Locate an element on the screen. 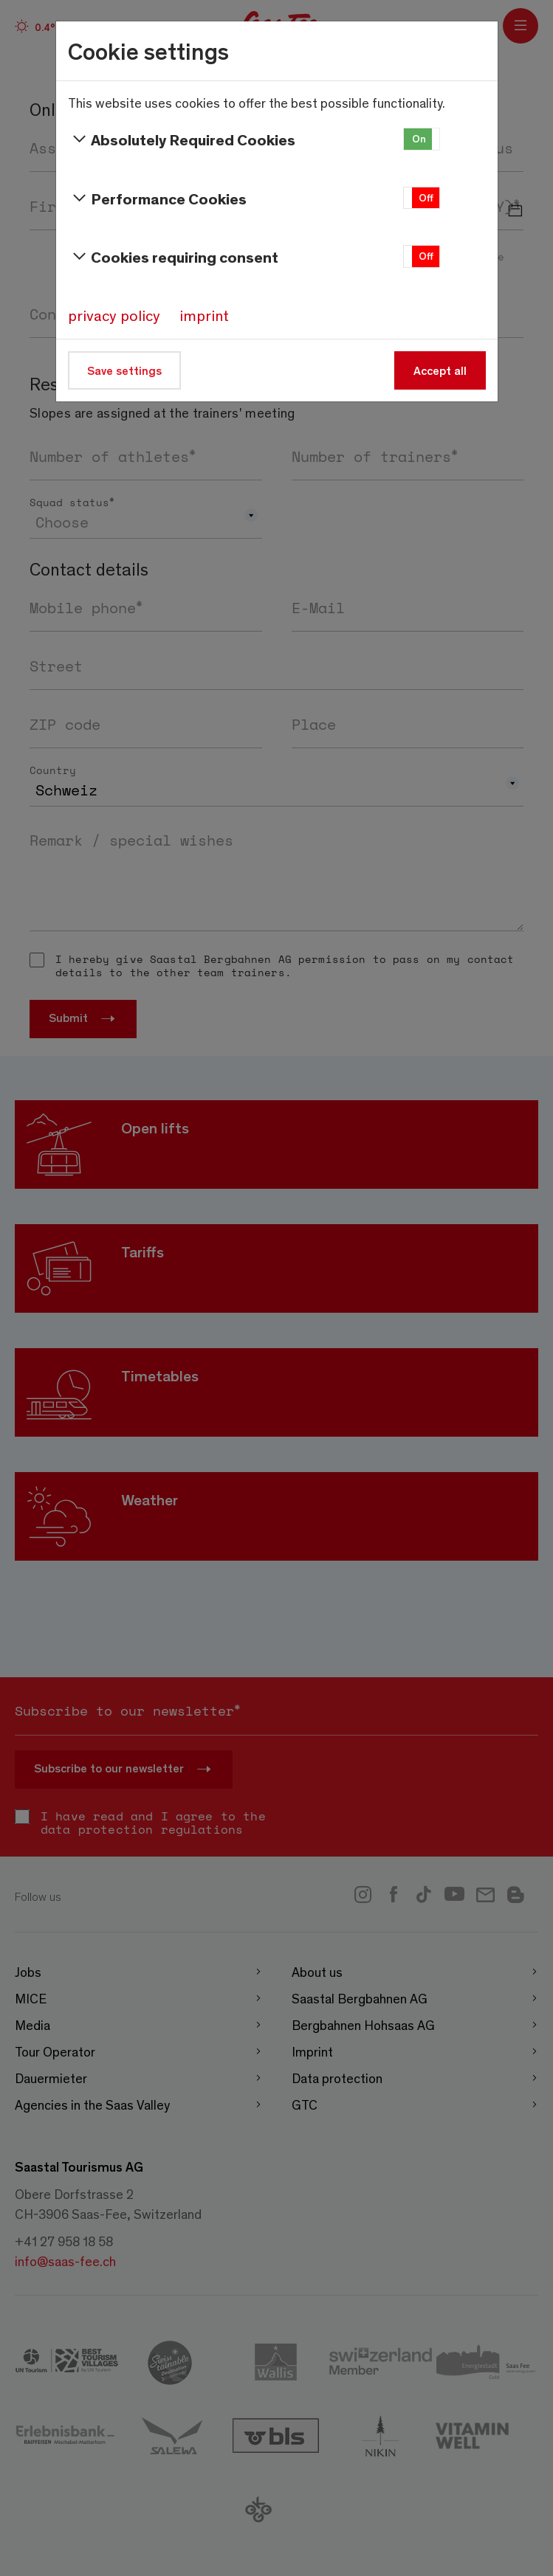 This screenshot has width=553, height=2576. Cookies requiring consent is located at coordinates (173, 257).